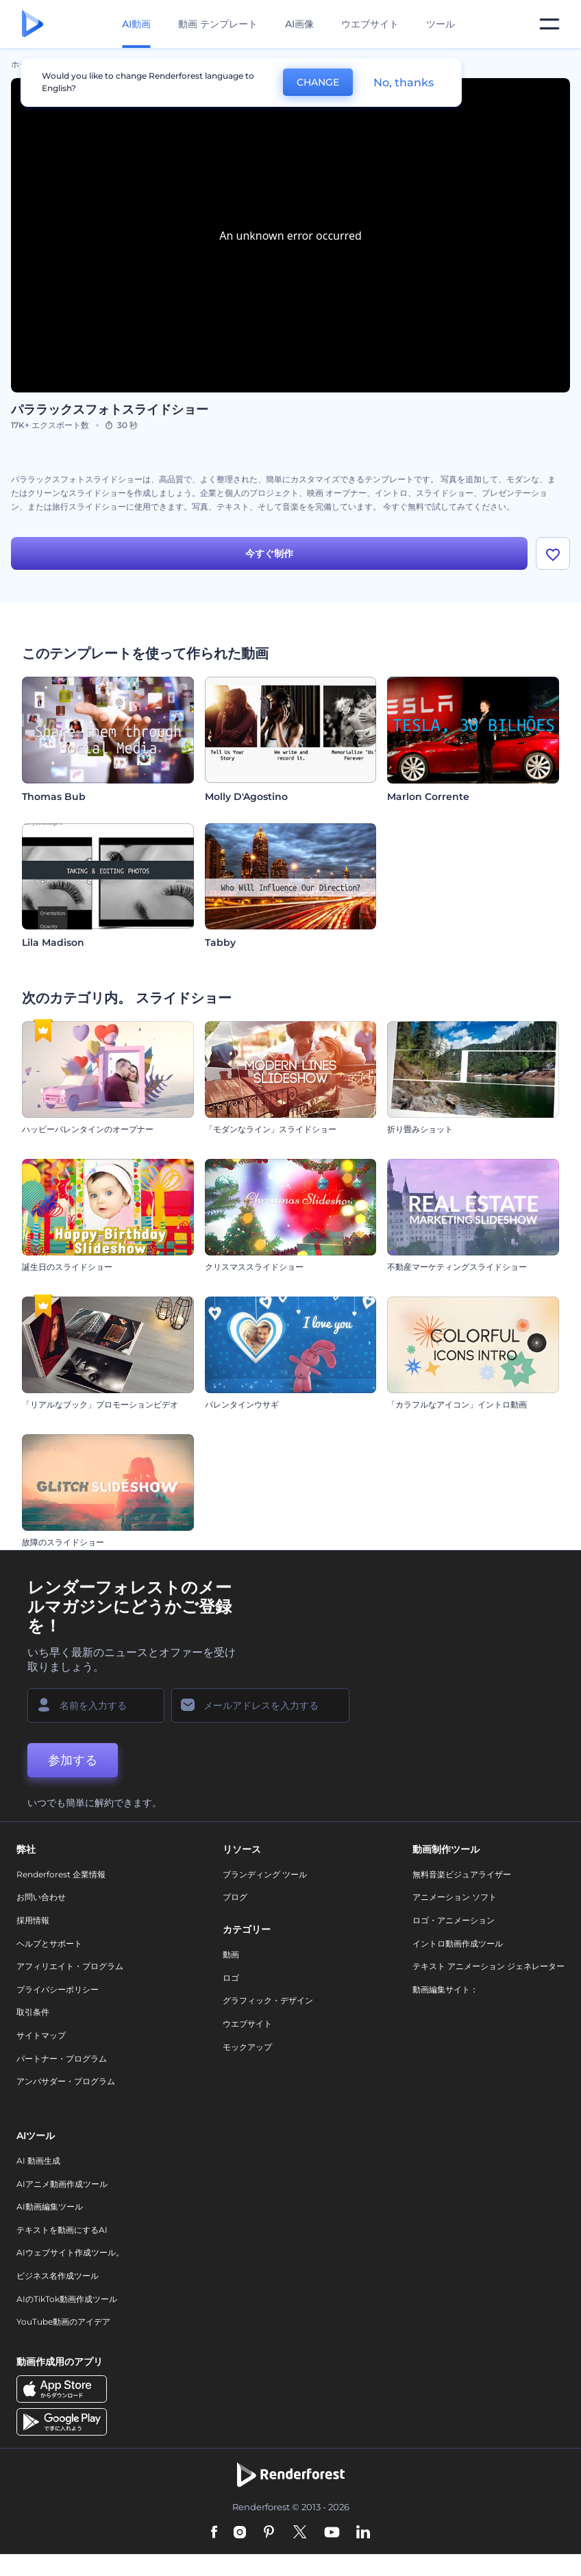 The height and width of the screenshot is (2576, 581). Describe the element at coordinates (332, 2533) in the screenshot. I see `[YouTube]` at that location.